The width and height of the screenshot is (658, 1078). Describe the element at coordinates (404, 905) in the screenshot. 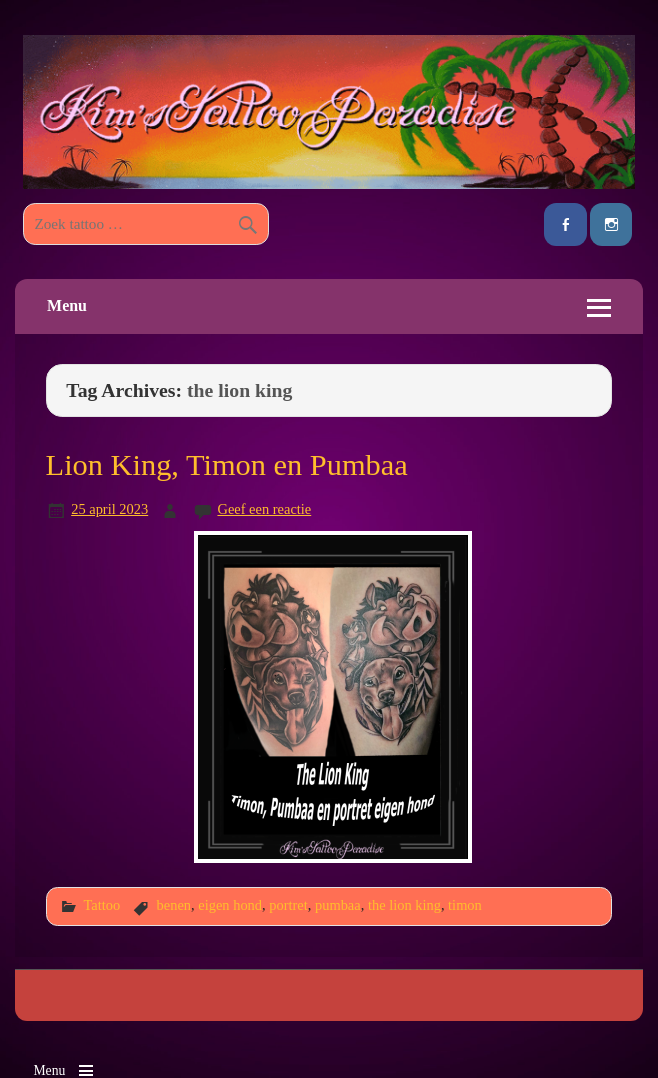

I see `the lion king` at that location.